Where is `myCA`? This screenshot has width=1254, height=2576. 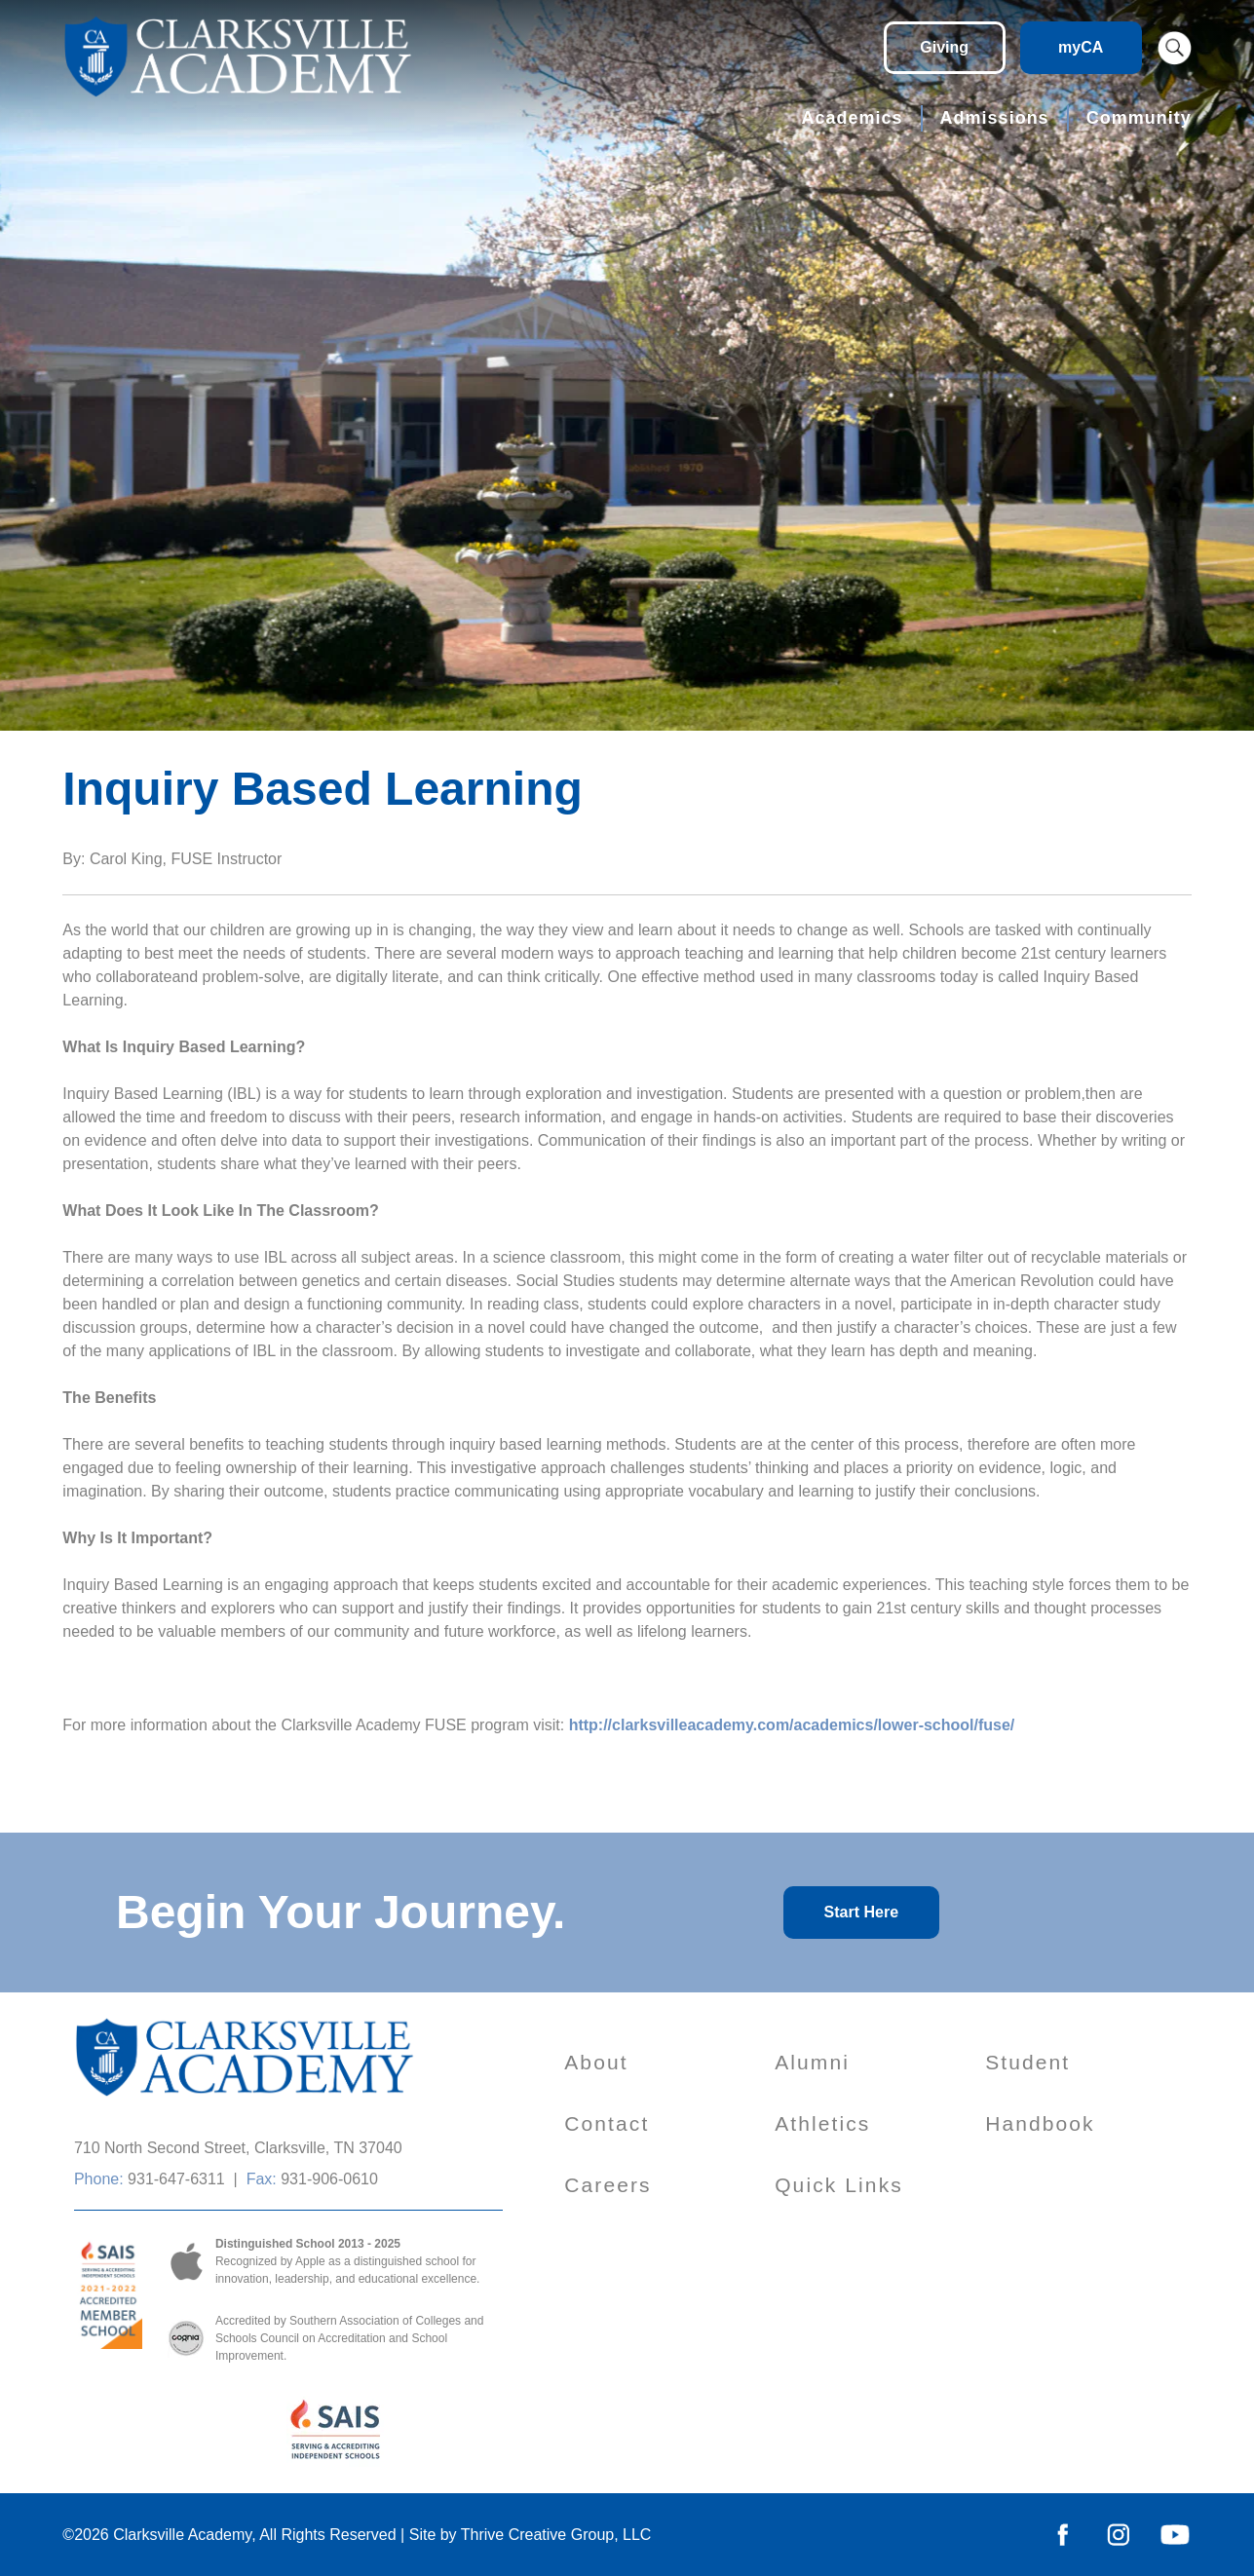
myCA is located at coordinates (1080, 47).